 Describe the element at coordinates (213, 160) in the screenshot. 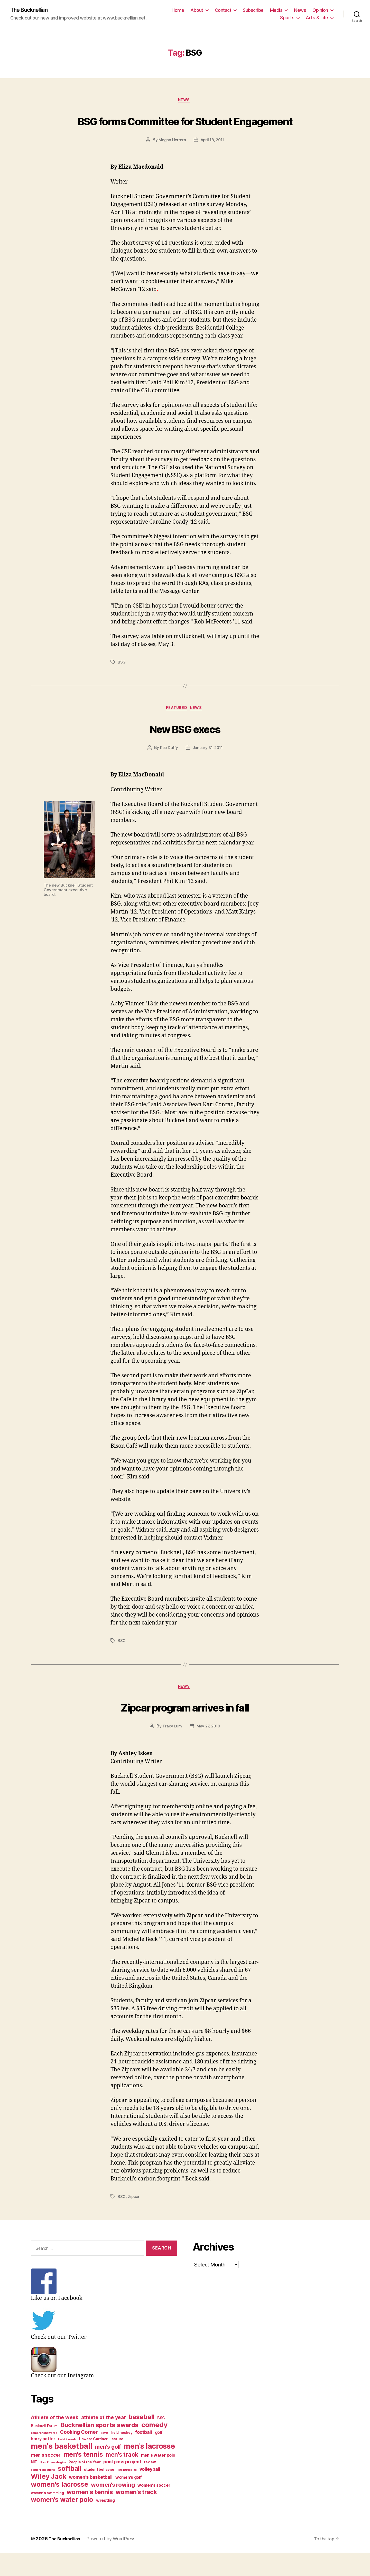

I see `April 18, 2011` at that location.